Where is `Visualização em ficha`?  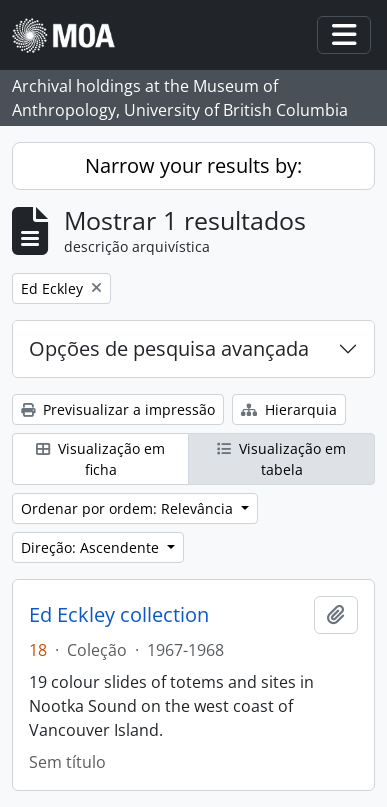
Visualização em ficha is located at coordinates (100, 459).